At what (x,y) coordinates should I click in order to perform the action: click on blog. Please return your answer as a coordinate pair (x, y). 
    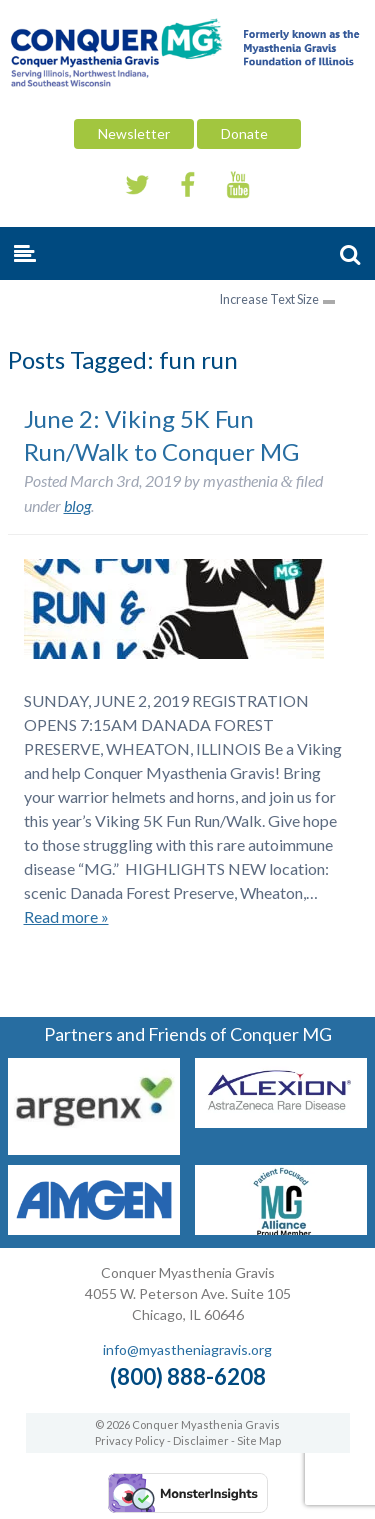
    Looking at the image, I should click on (77, 505).